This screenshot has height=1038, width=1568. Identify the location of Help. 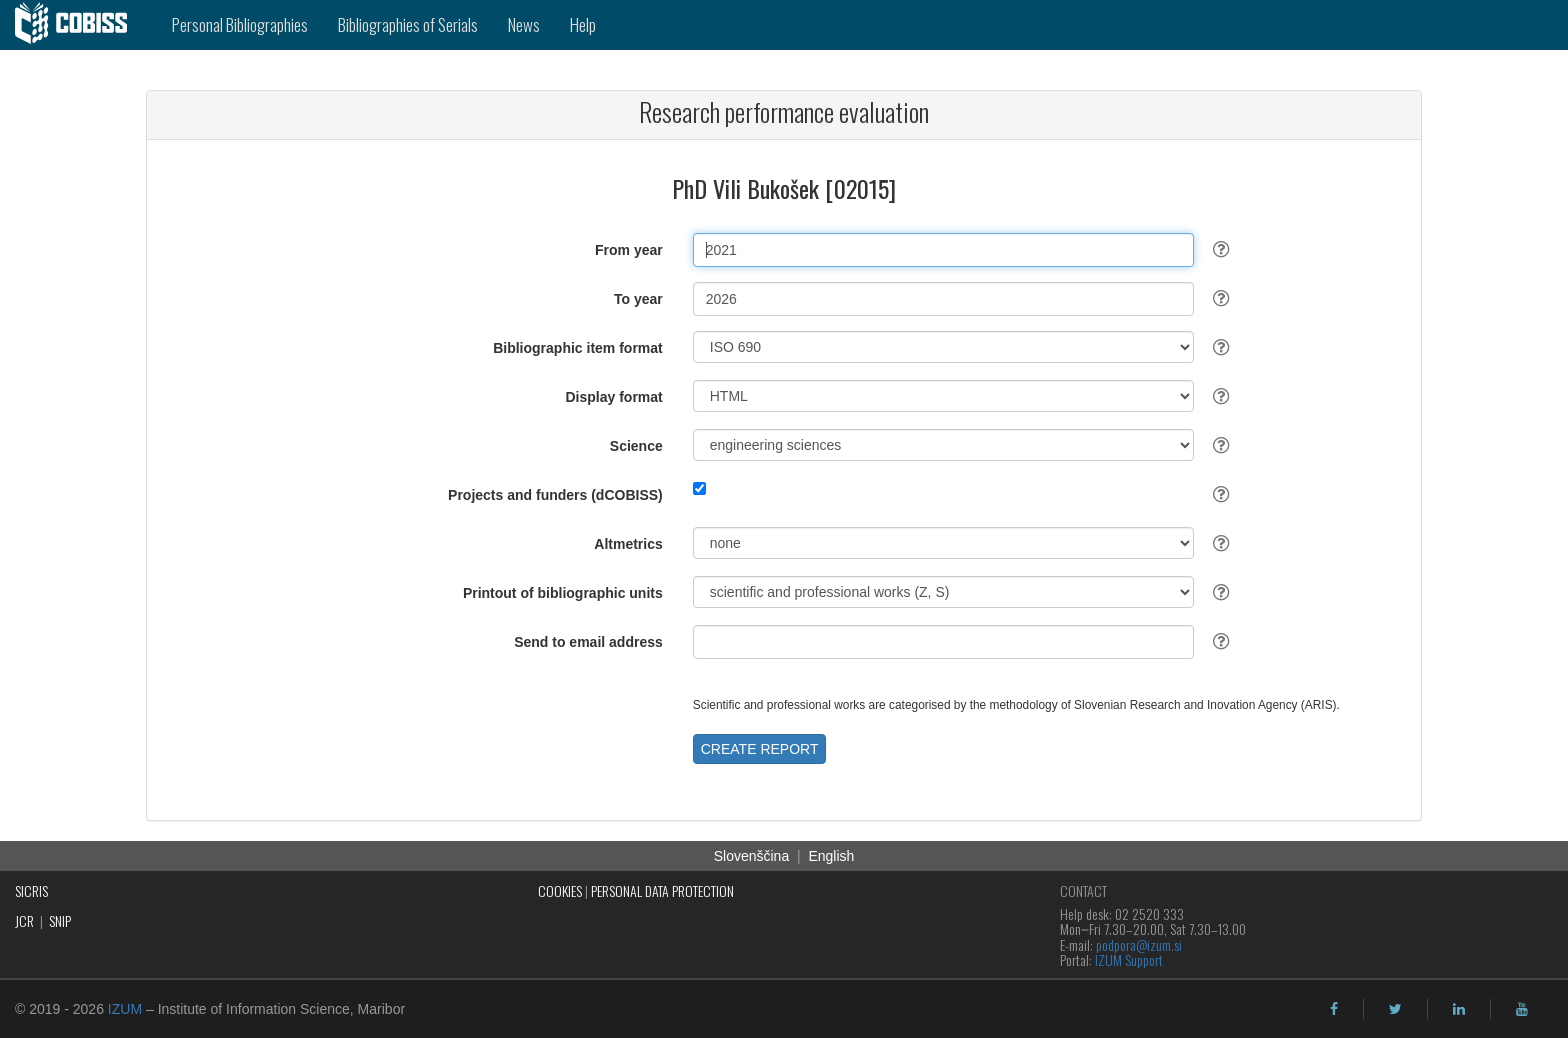
(583, 24).